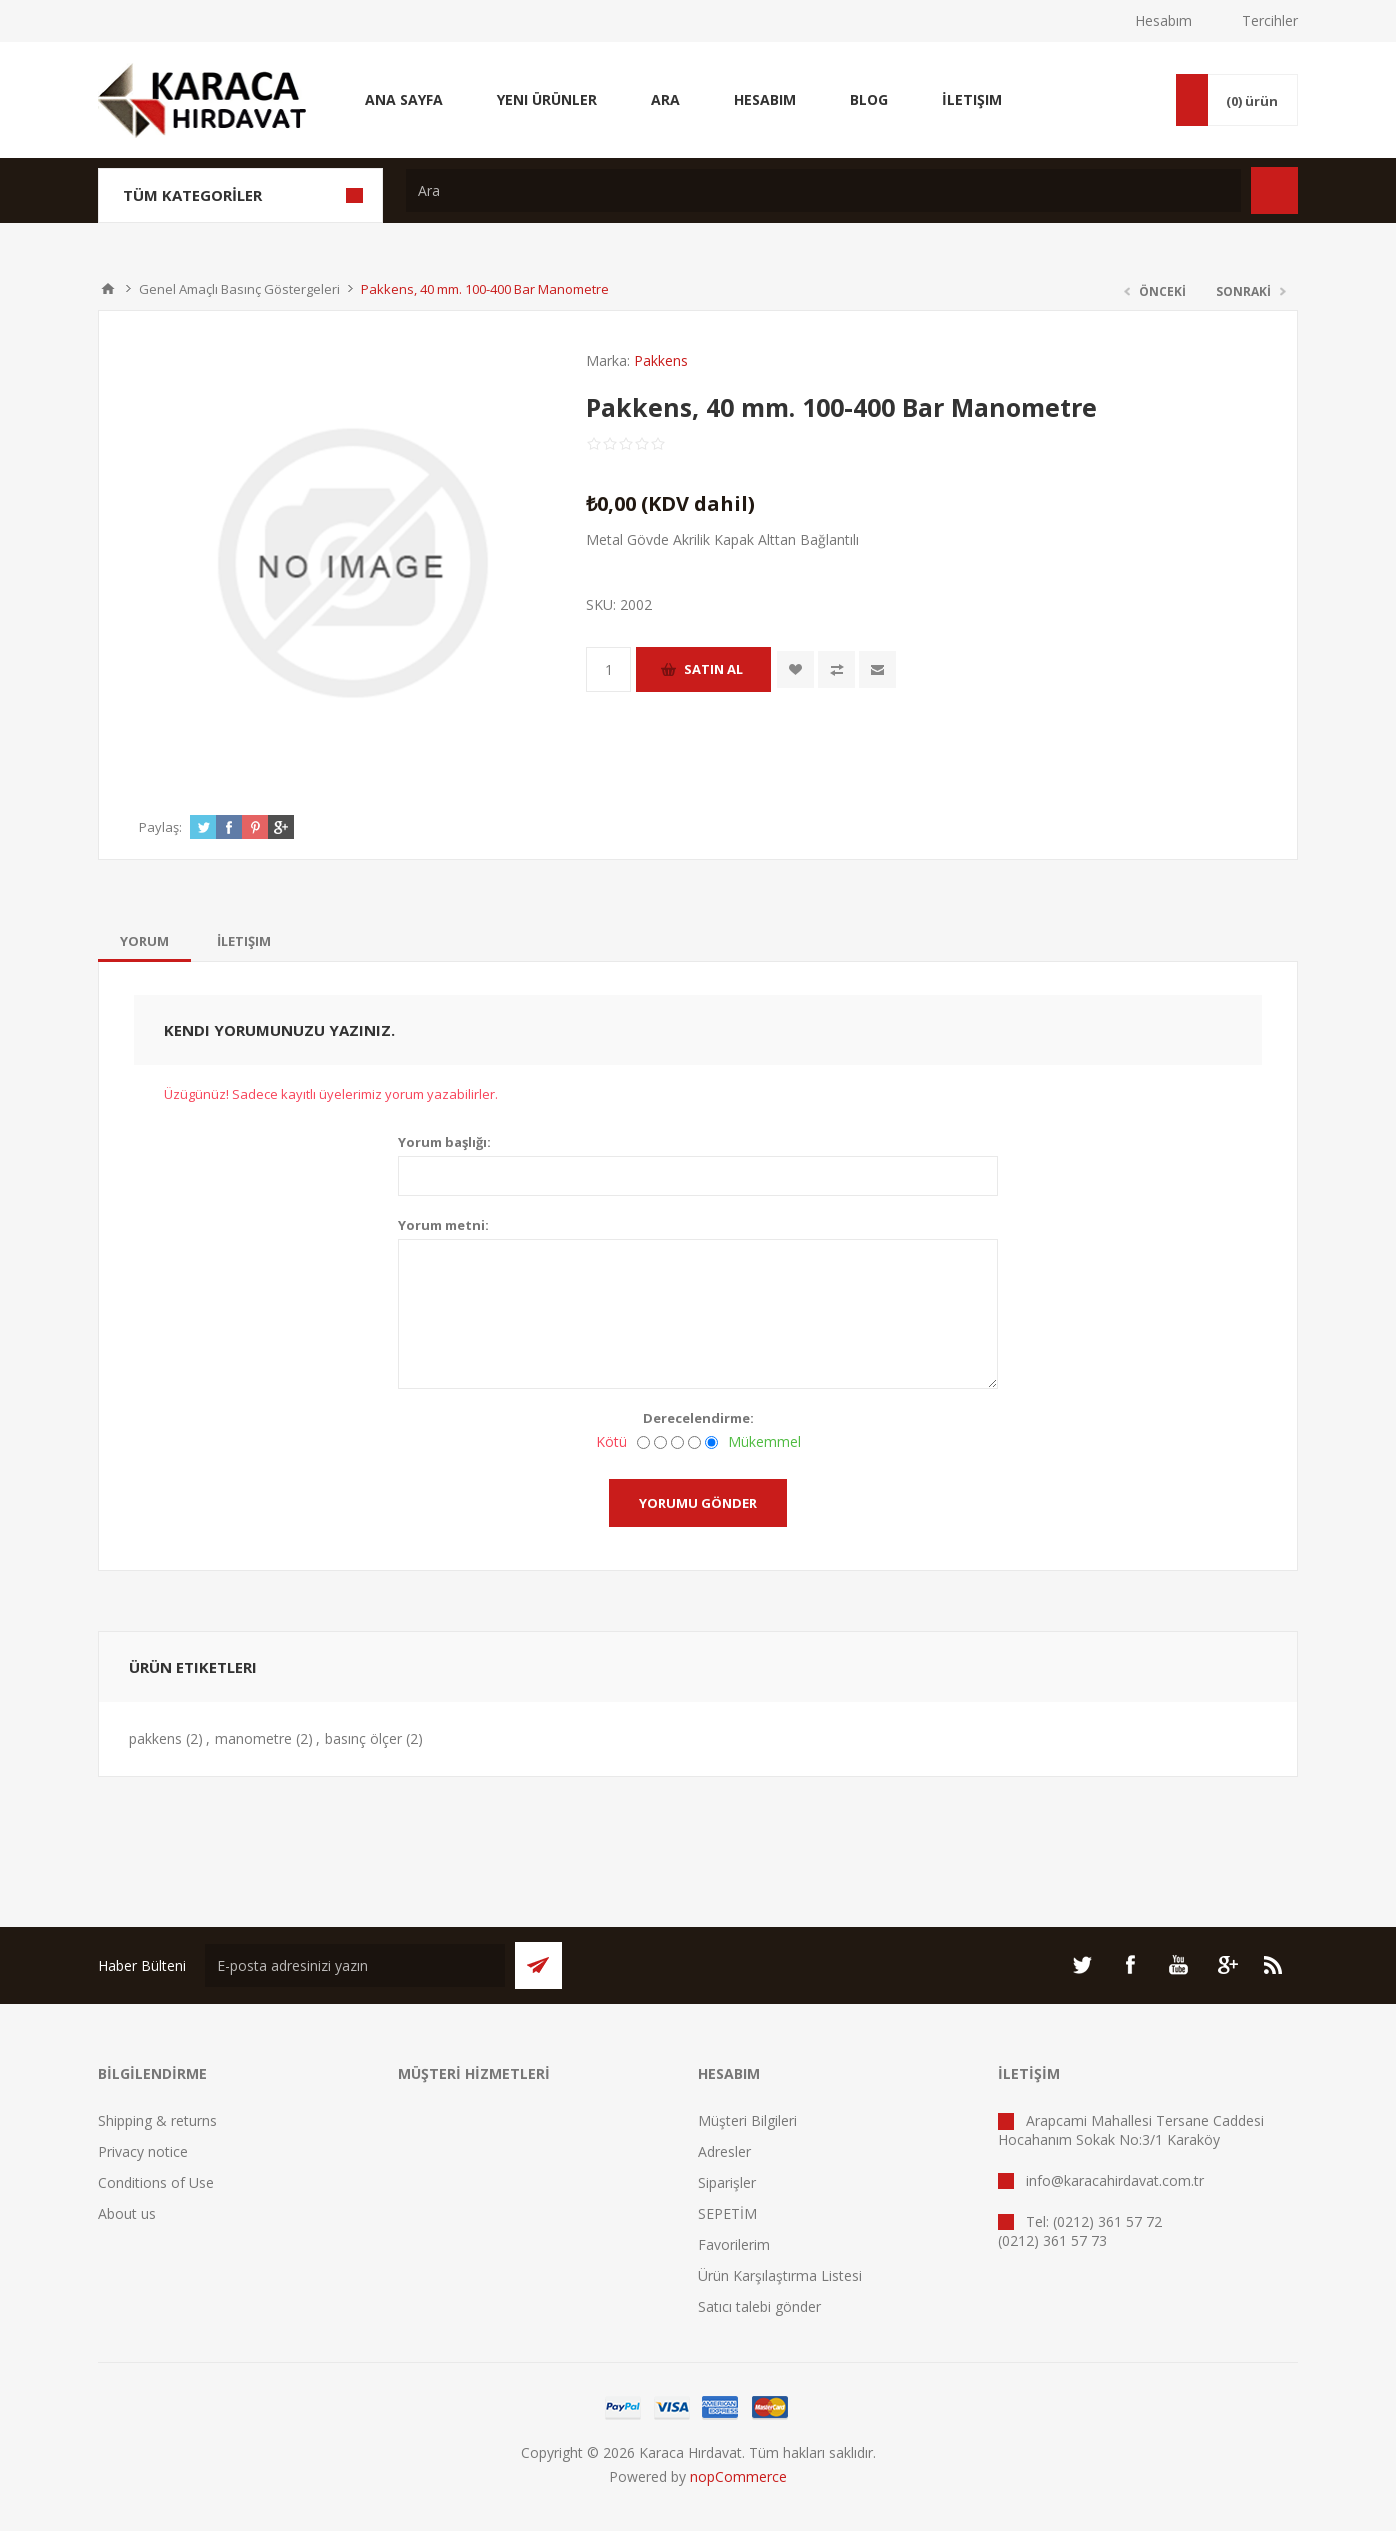  Describe the element at coordinates (661, 360) in the screenshot. I see `Pakkens` at that location.